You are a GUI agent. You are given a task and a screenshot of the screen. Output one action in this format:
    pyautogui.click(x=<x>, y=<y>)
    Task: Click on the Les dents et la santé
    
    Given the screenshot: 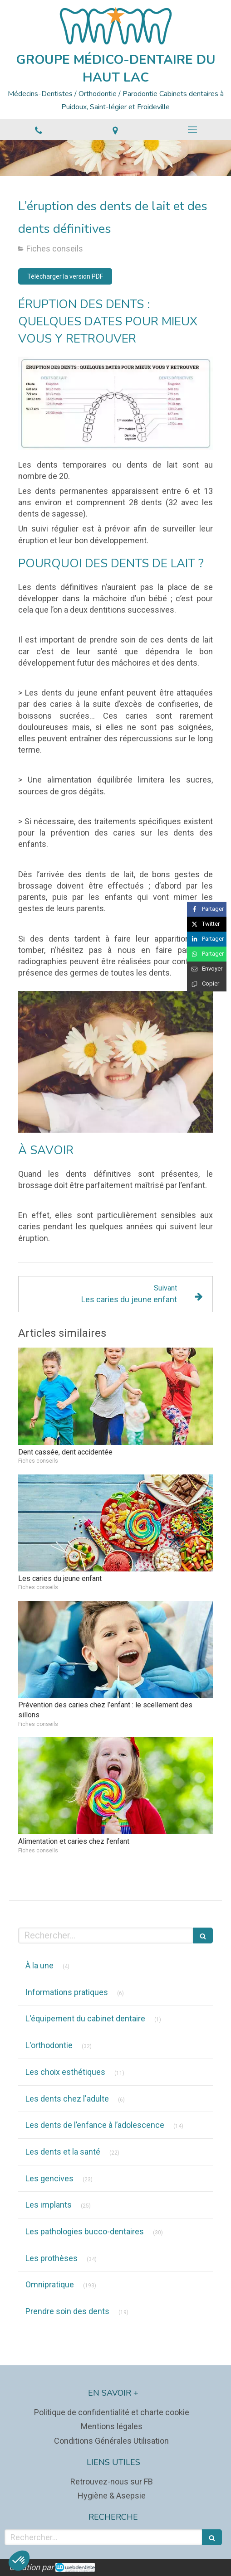 What is the action you would take?
    pyautogui.click(x=62, y=2151)
    